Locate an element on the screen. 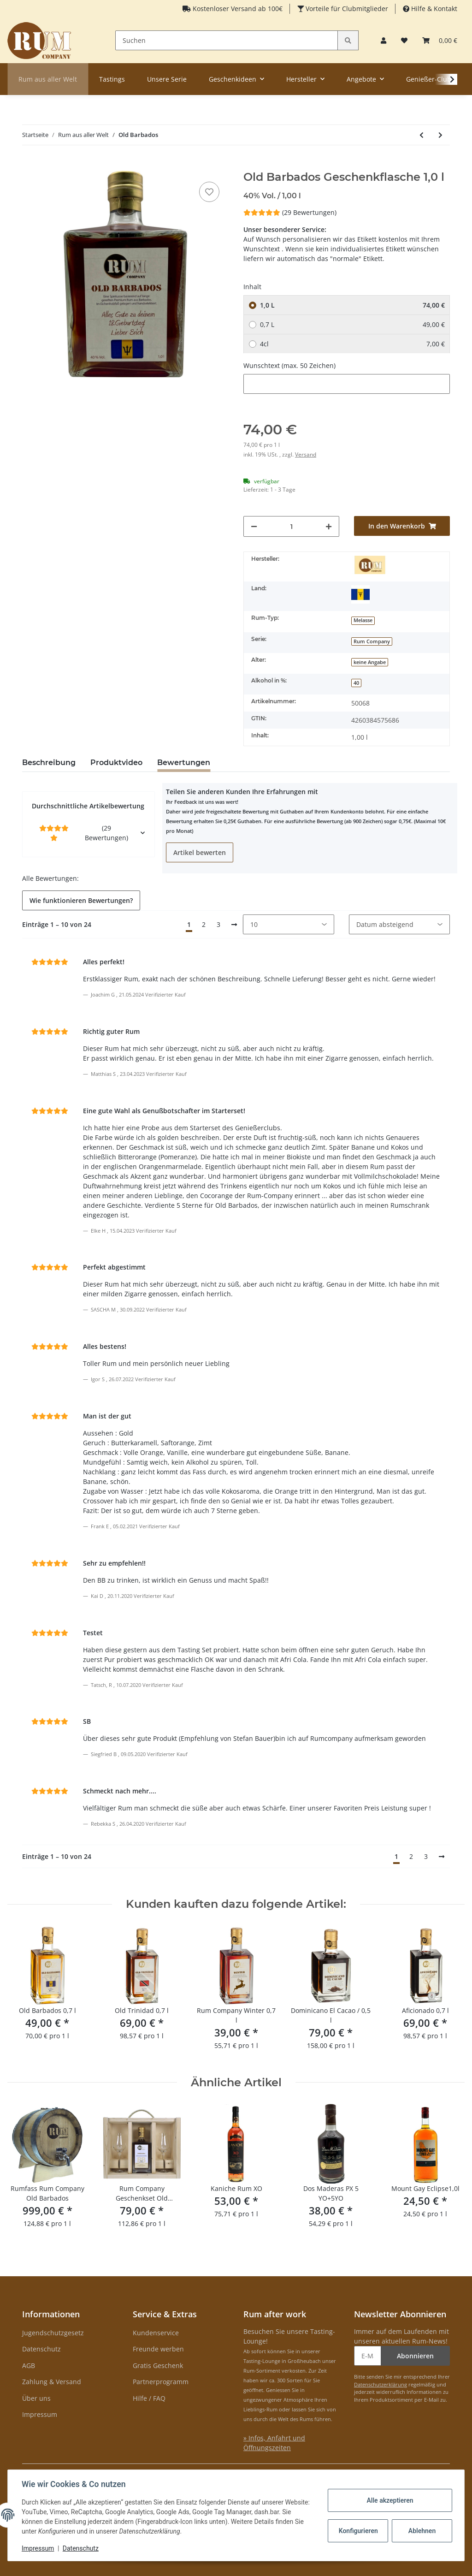 The width and height of the screenshot is (472, 2576). Beschreibung [tab] is located at coordinates (49, 762).